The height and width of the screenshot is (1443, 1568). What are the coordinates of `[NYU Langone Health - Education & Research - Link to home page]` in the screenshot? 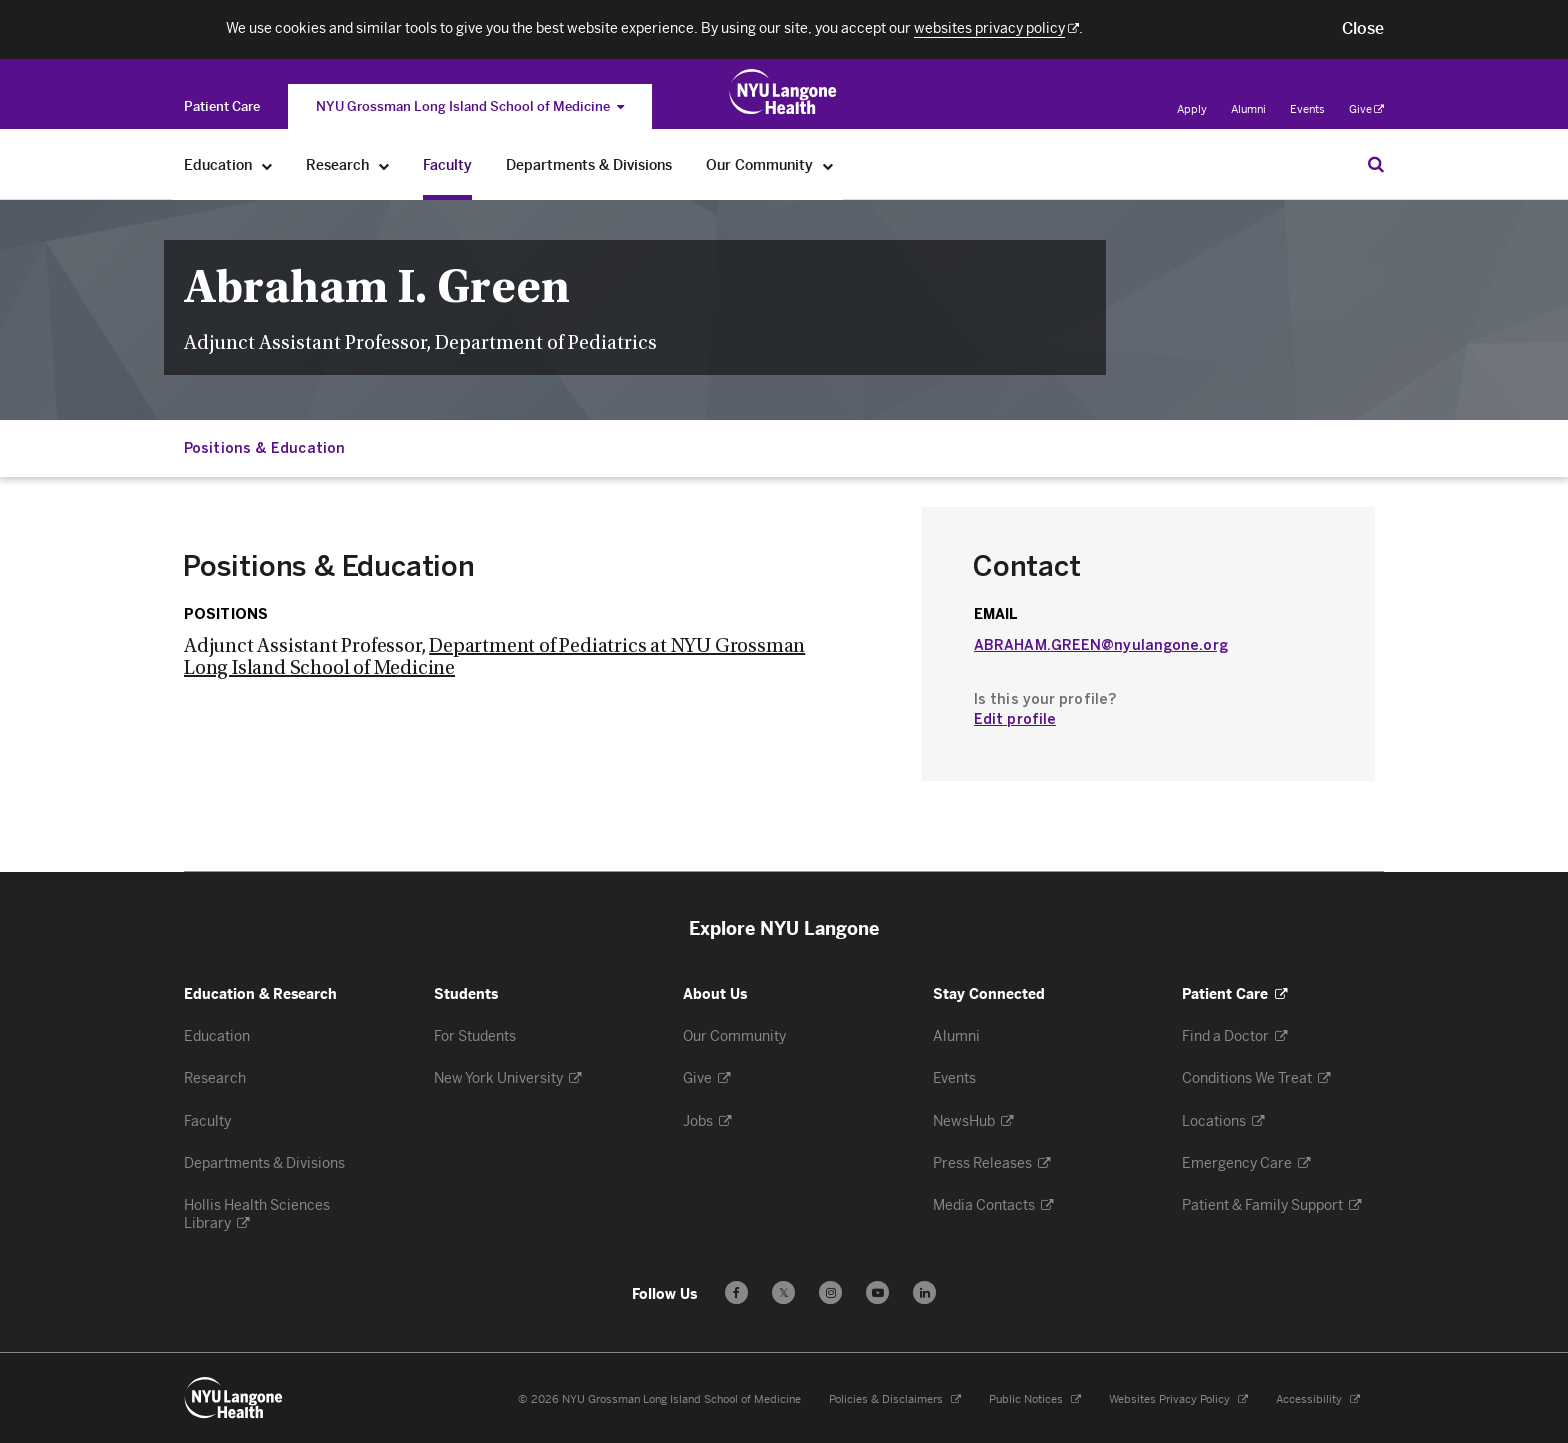 It's located at (234, 1398).